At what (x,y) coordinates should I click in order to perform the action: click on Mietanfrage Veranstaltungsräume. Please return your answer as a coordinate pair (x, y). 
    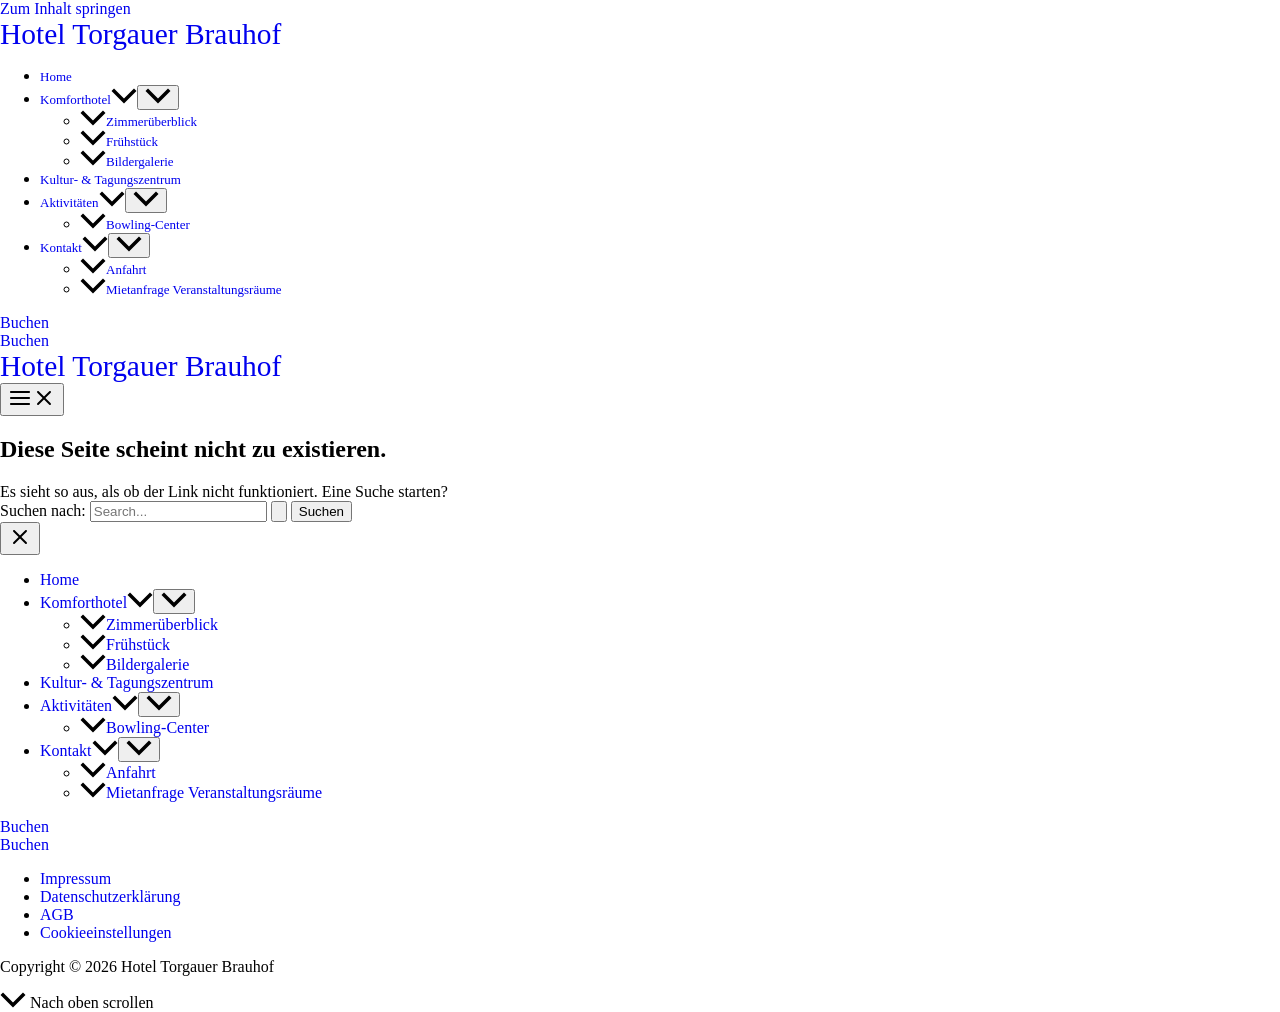
    Looking at the image, I should click on (181, 289).